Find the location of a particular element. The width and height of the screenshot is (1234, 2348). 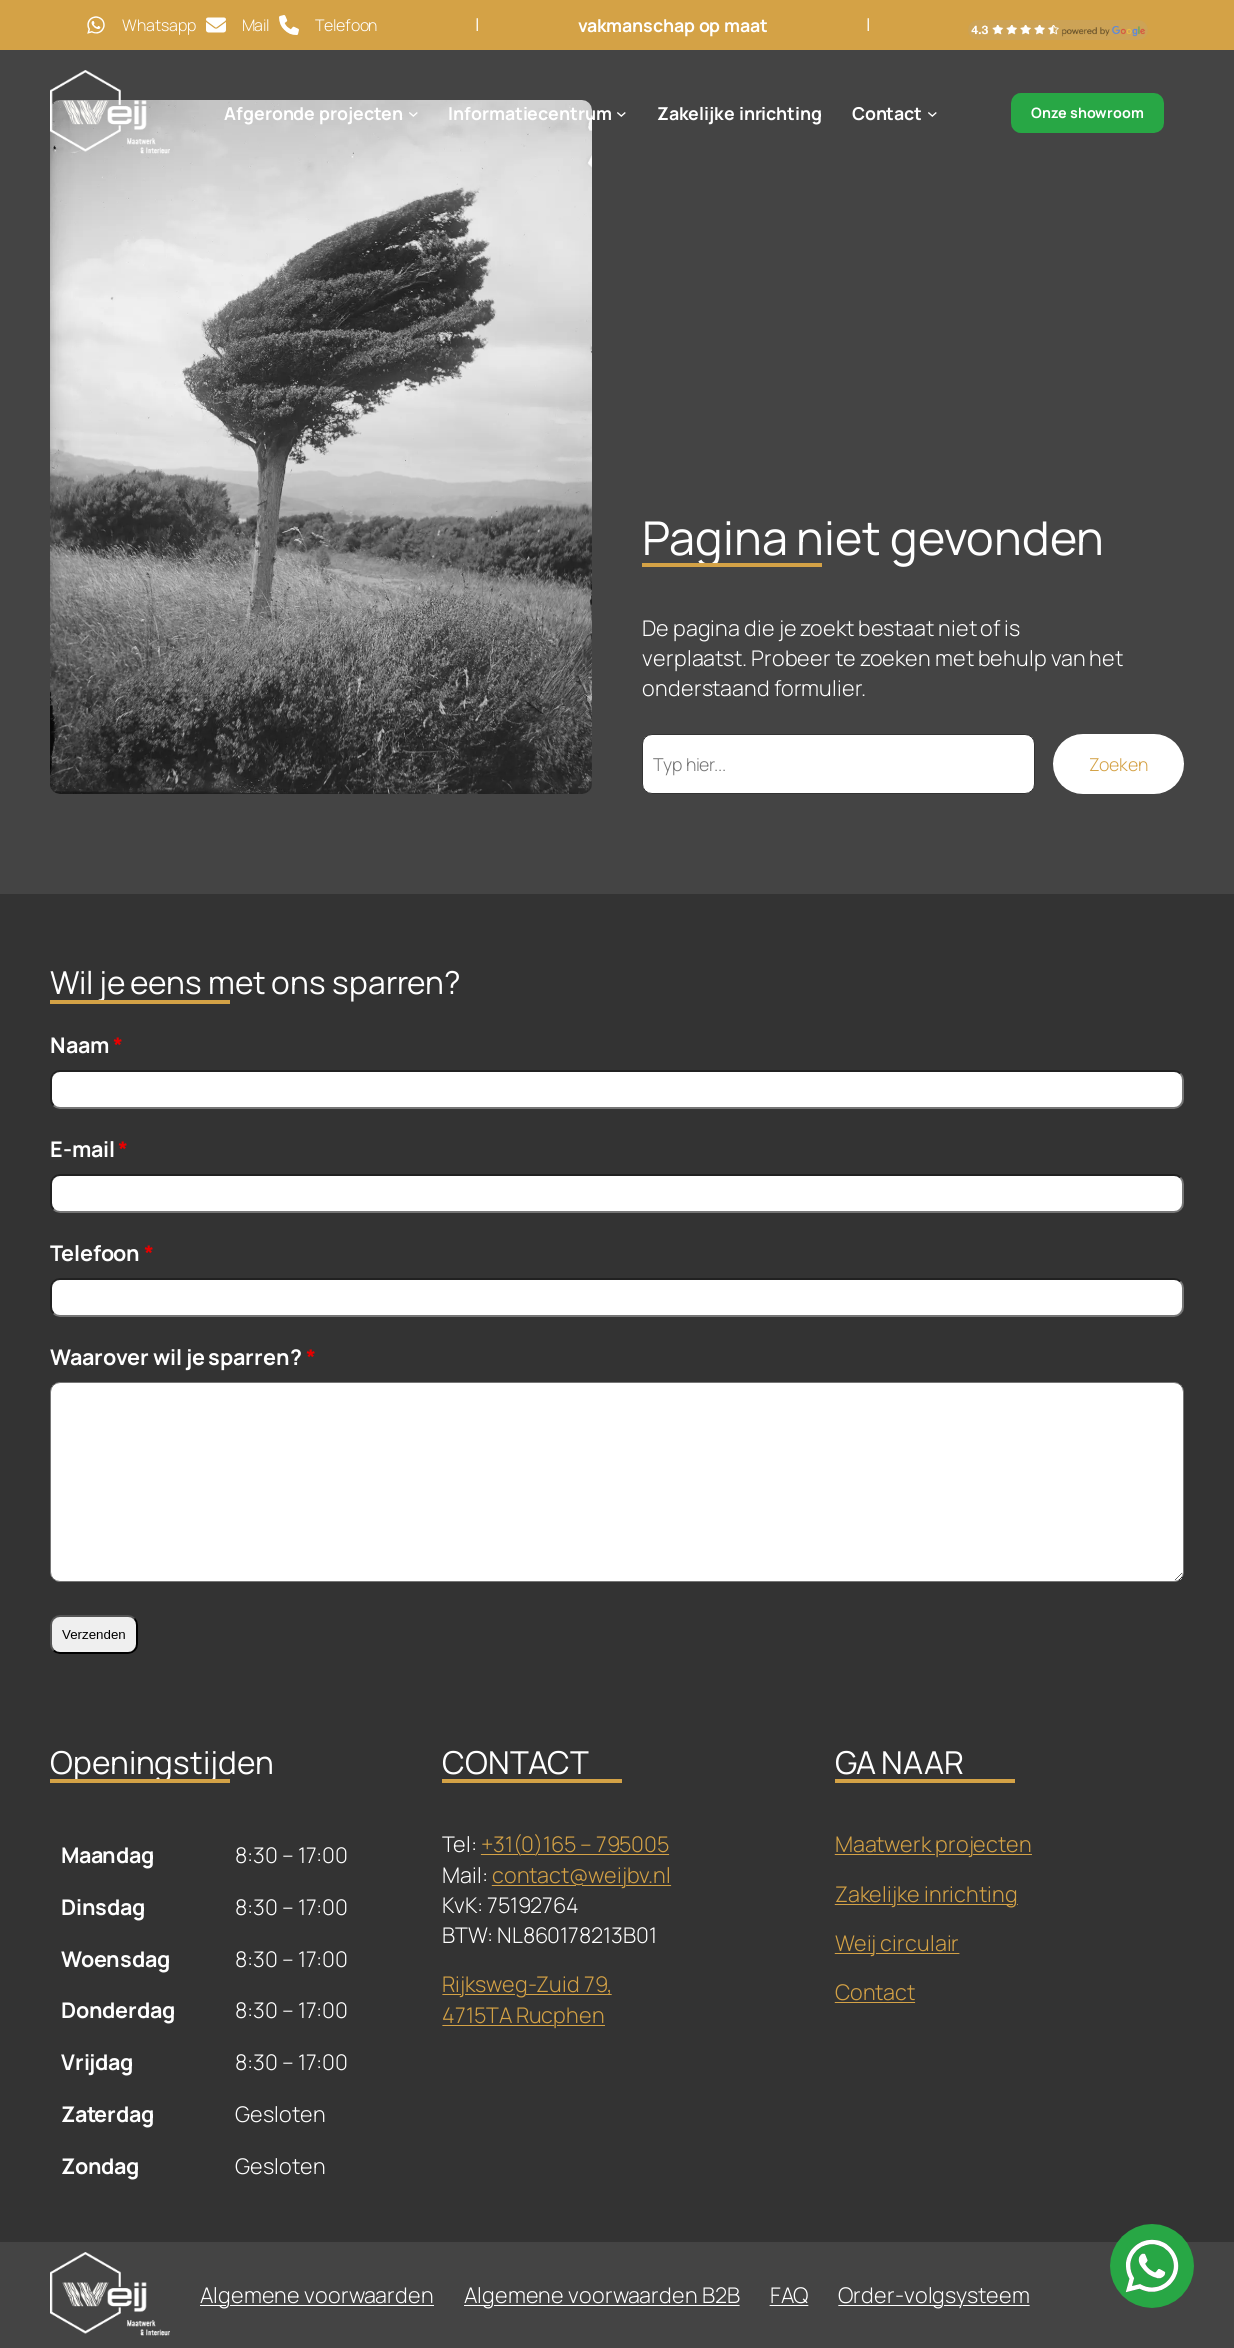

Telefoon is located at coordinates (102, 1252).